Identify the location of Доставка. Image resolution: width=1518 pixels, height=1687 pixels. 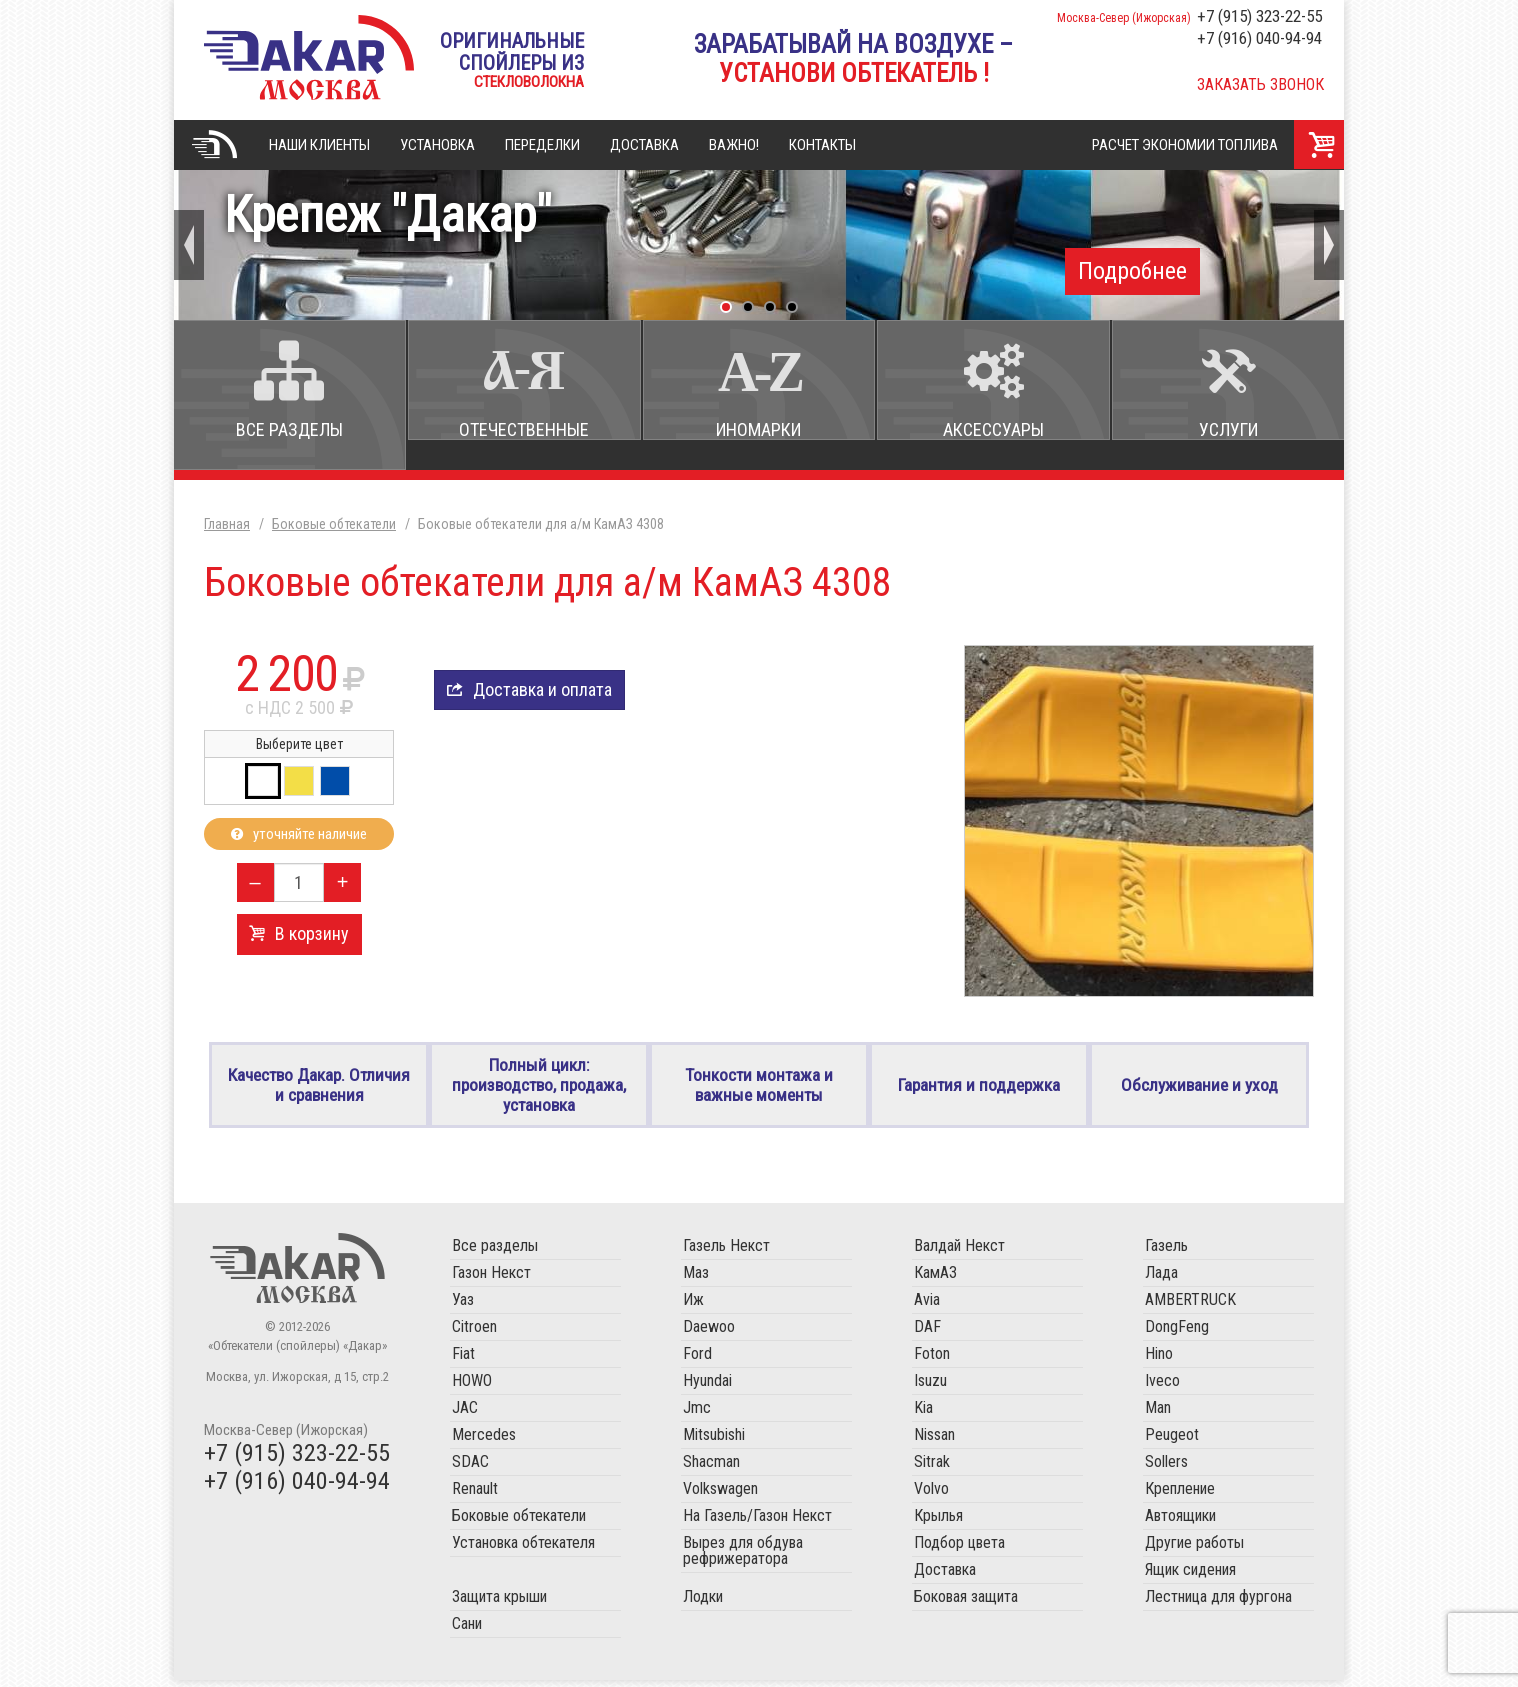
(644, 145).